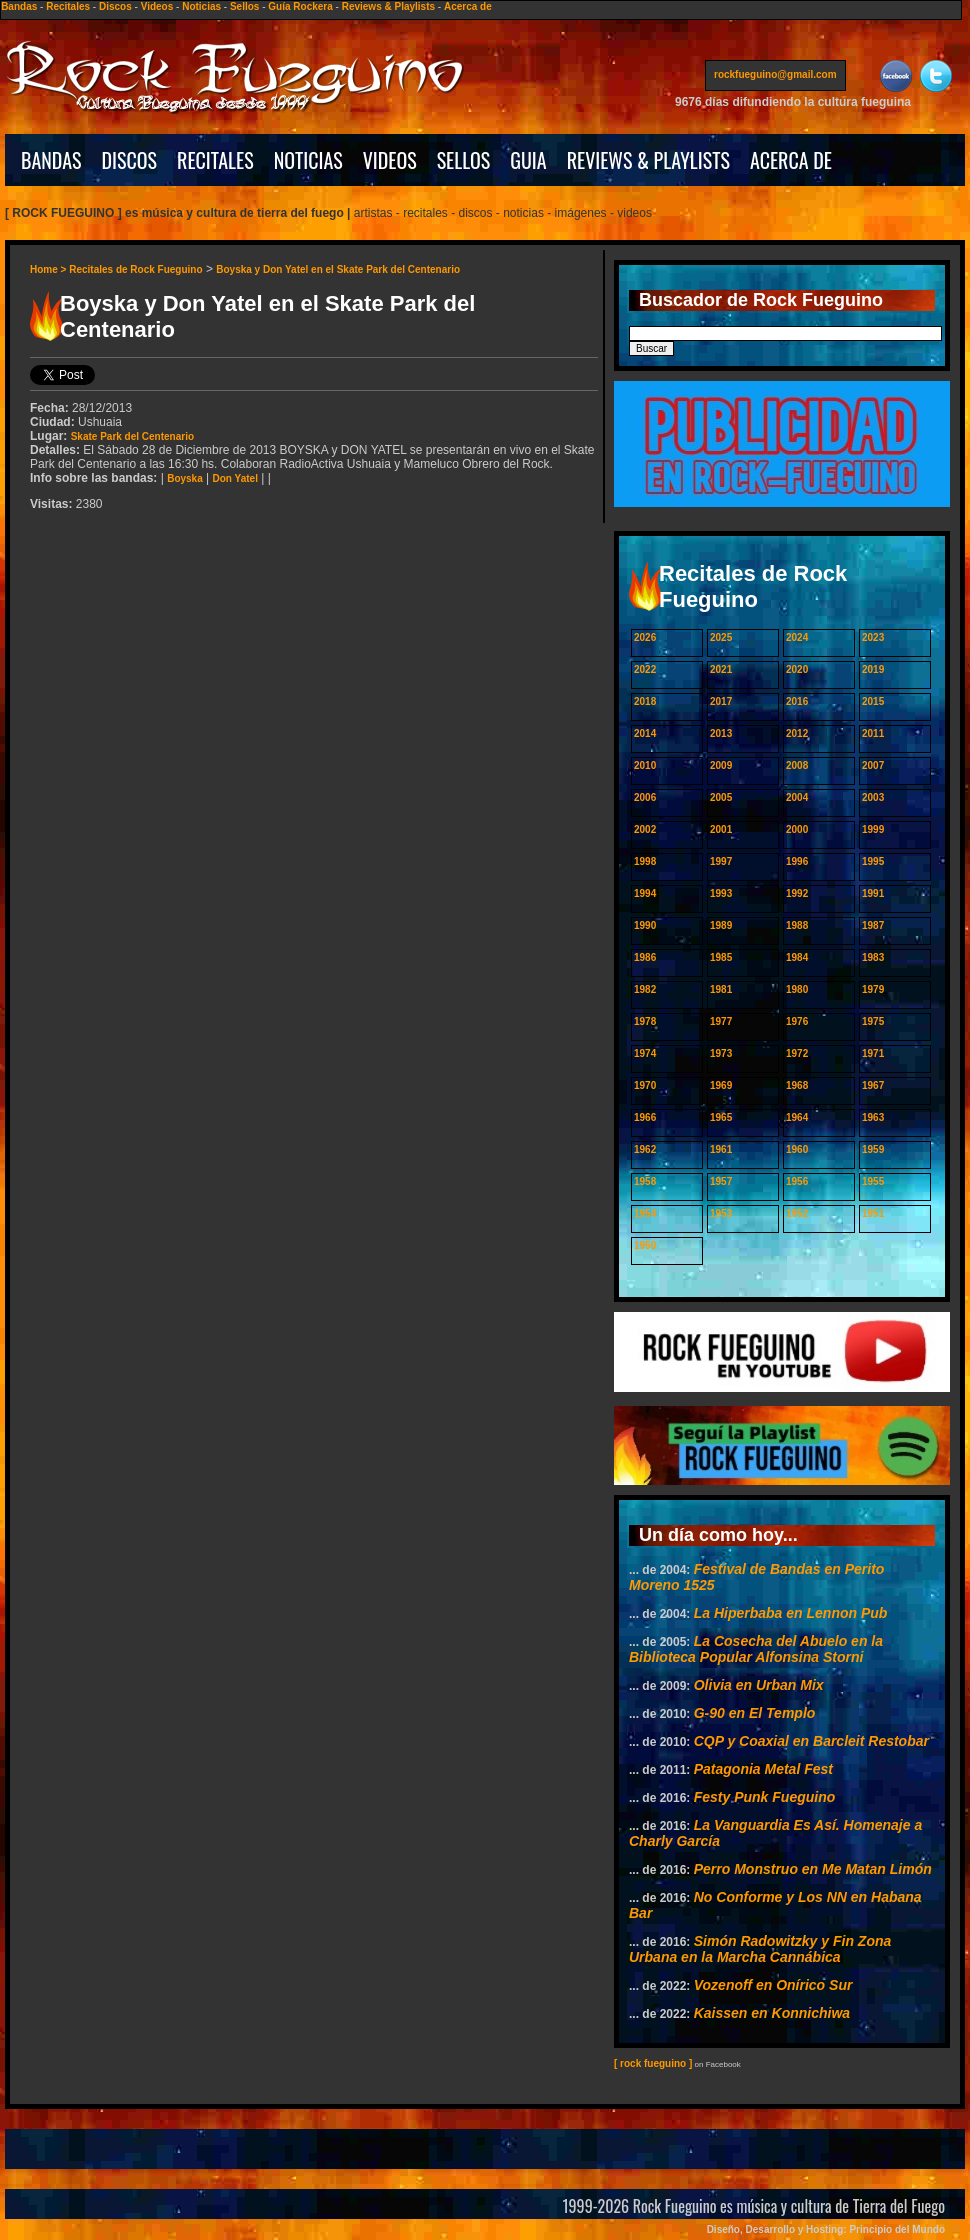 The width and height of the screenshot is (970, 2240). What do you see at coordinates (244, 6) in the screenshot?
I see `Sellos` at bounding box center [244, 6].